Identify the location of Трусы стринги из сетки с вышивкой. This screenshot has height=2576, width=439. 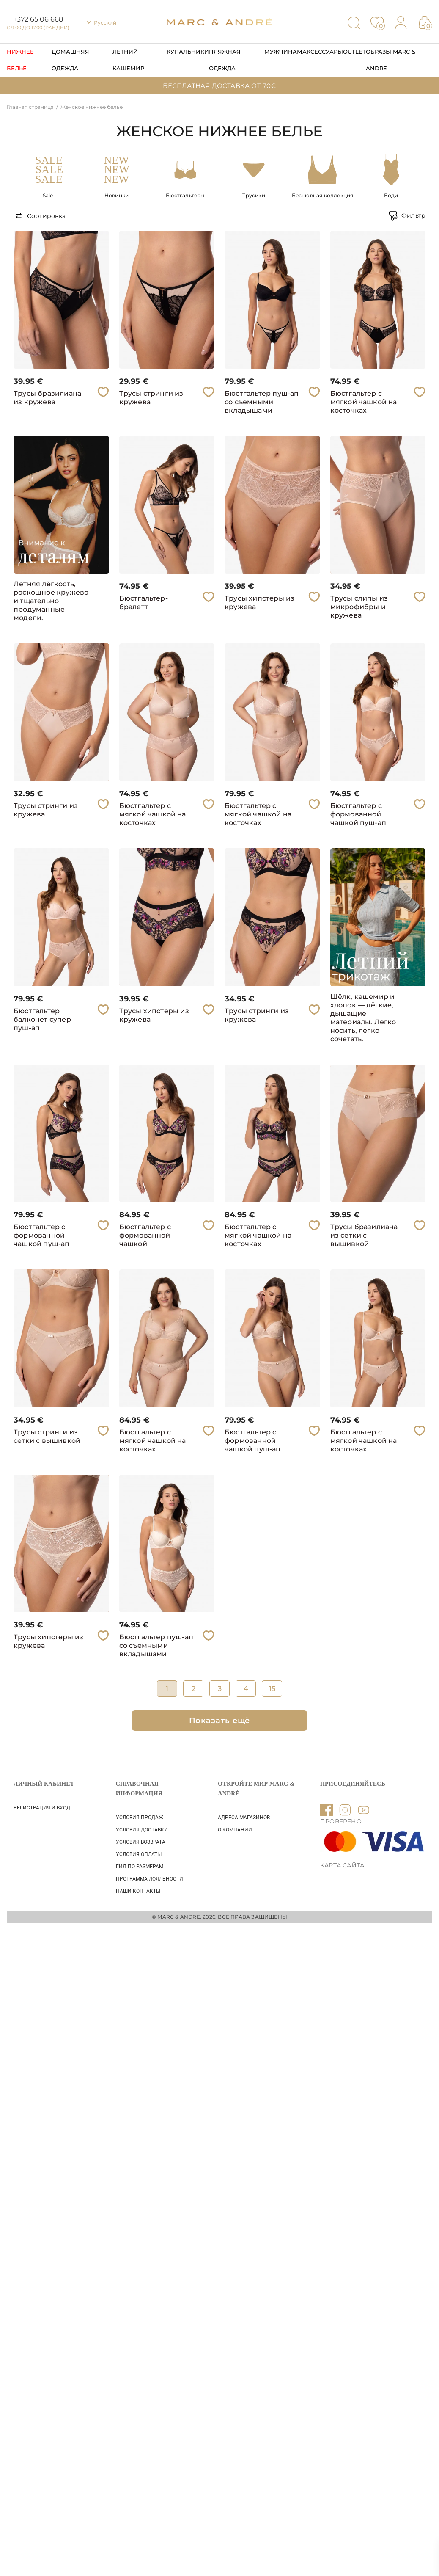
(47, 1436).